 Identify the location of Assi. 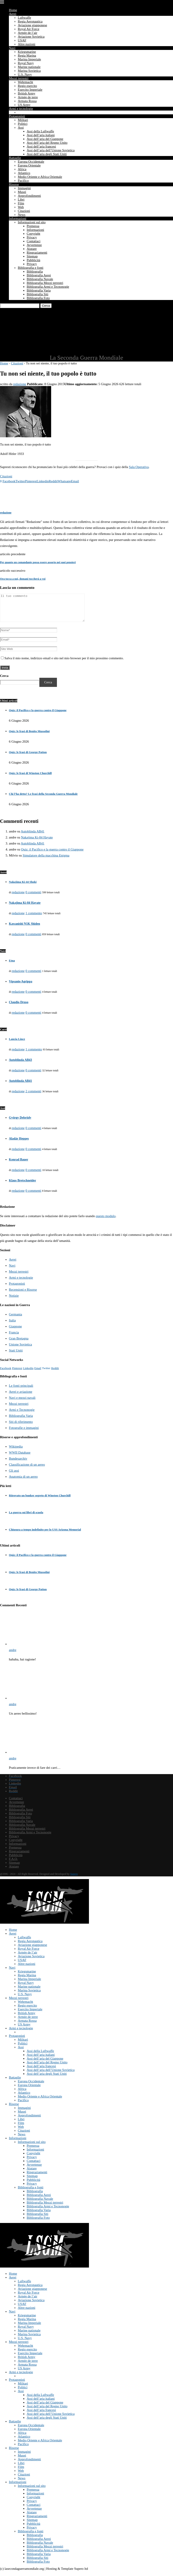
(21, 127).